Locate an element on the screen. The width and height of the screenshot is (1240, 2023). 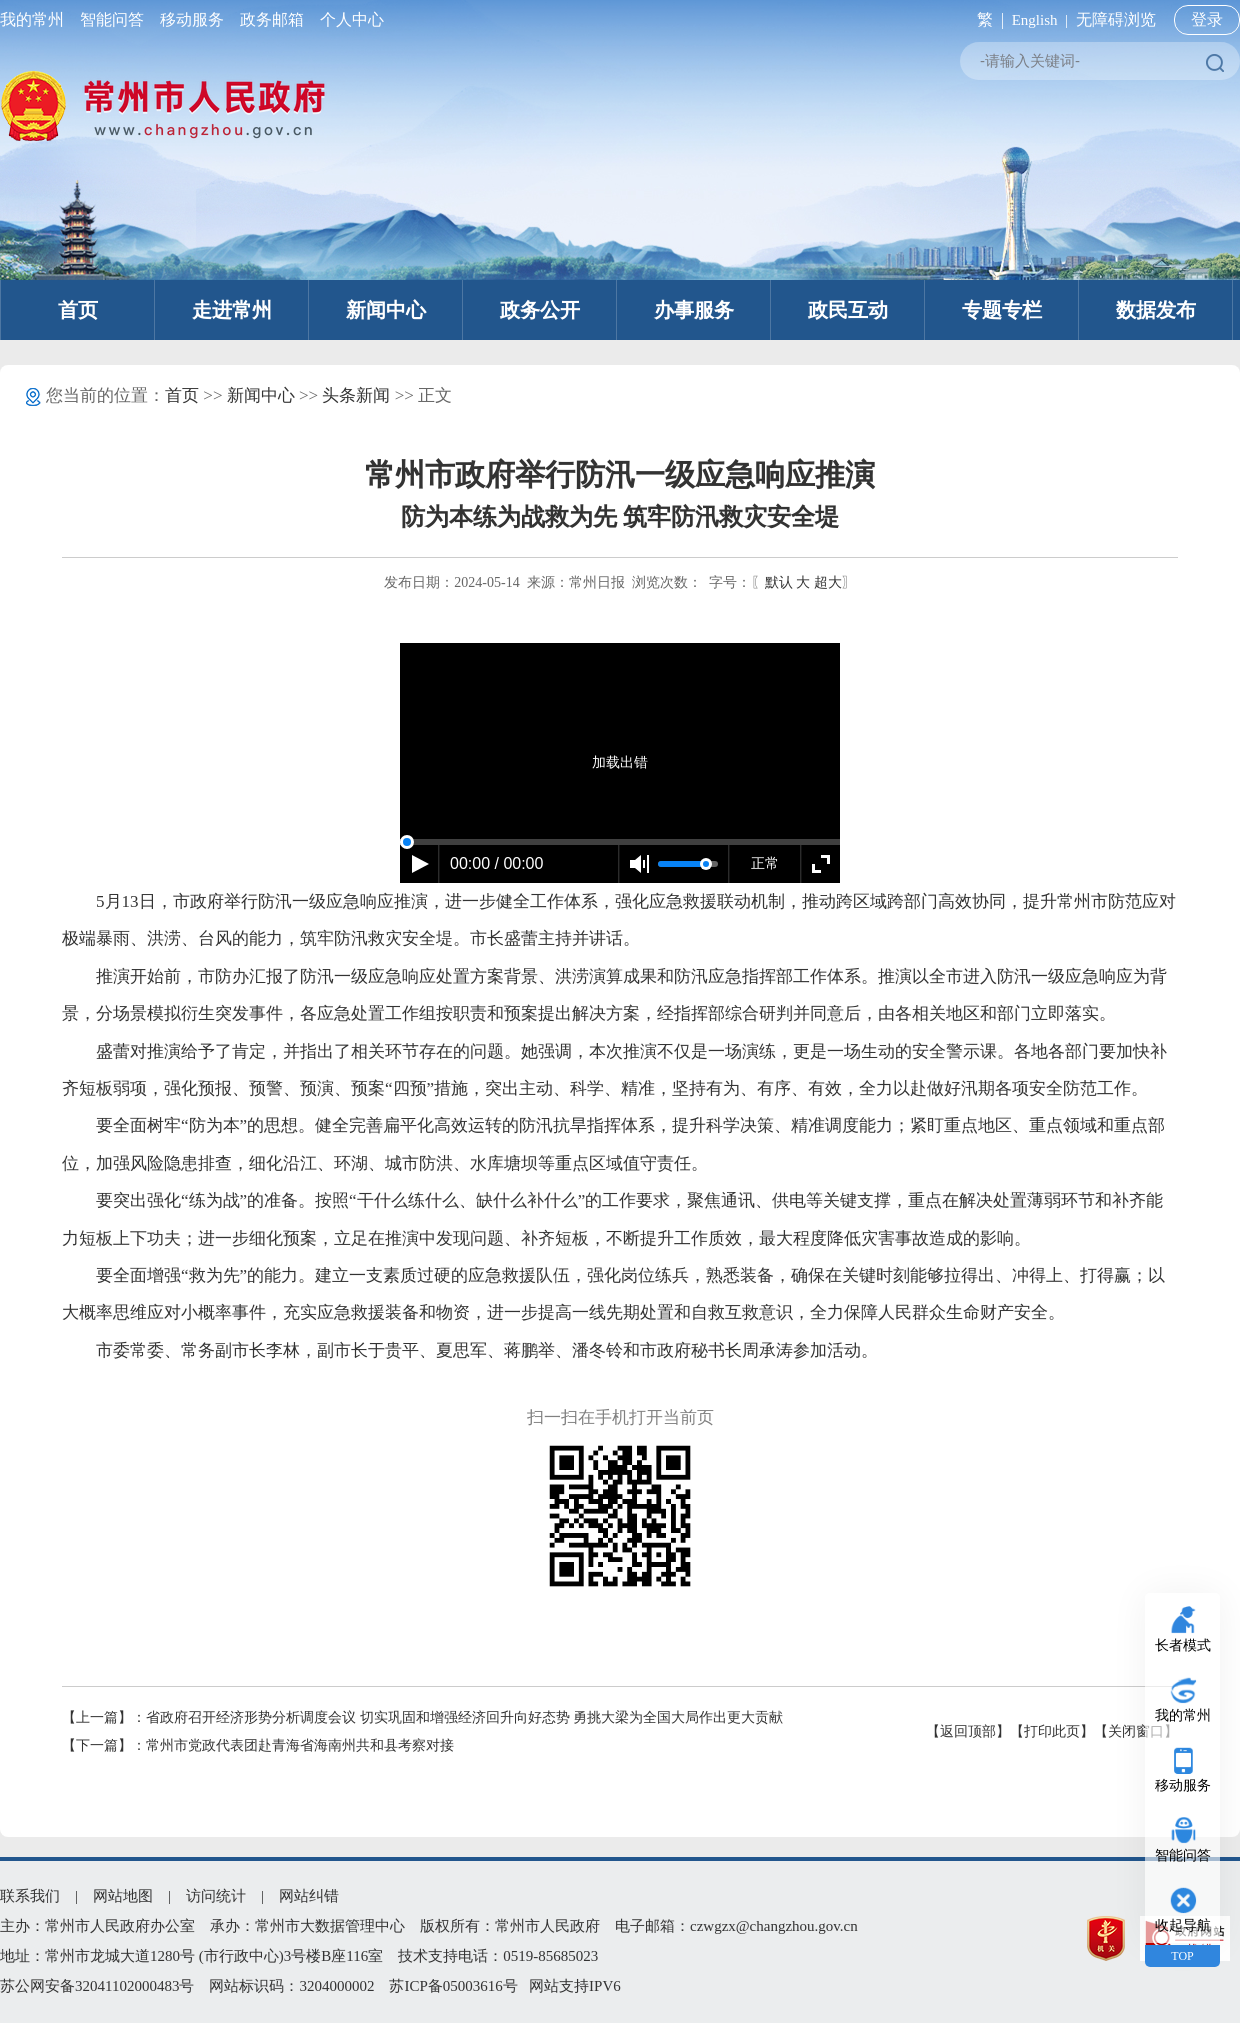
网站地图 is located at coordinates (123, 1896).